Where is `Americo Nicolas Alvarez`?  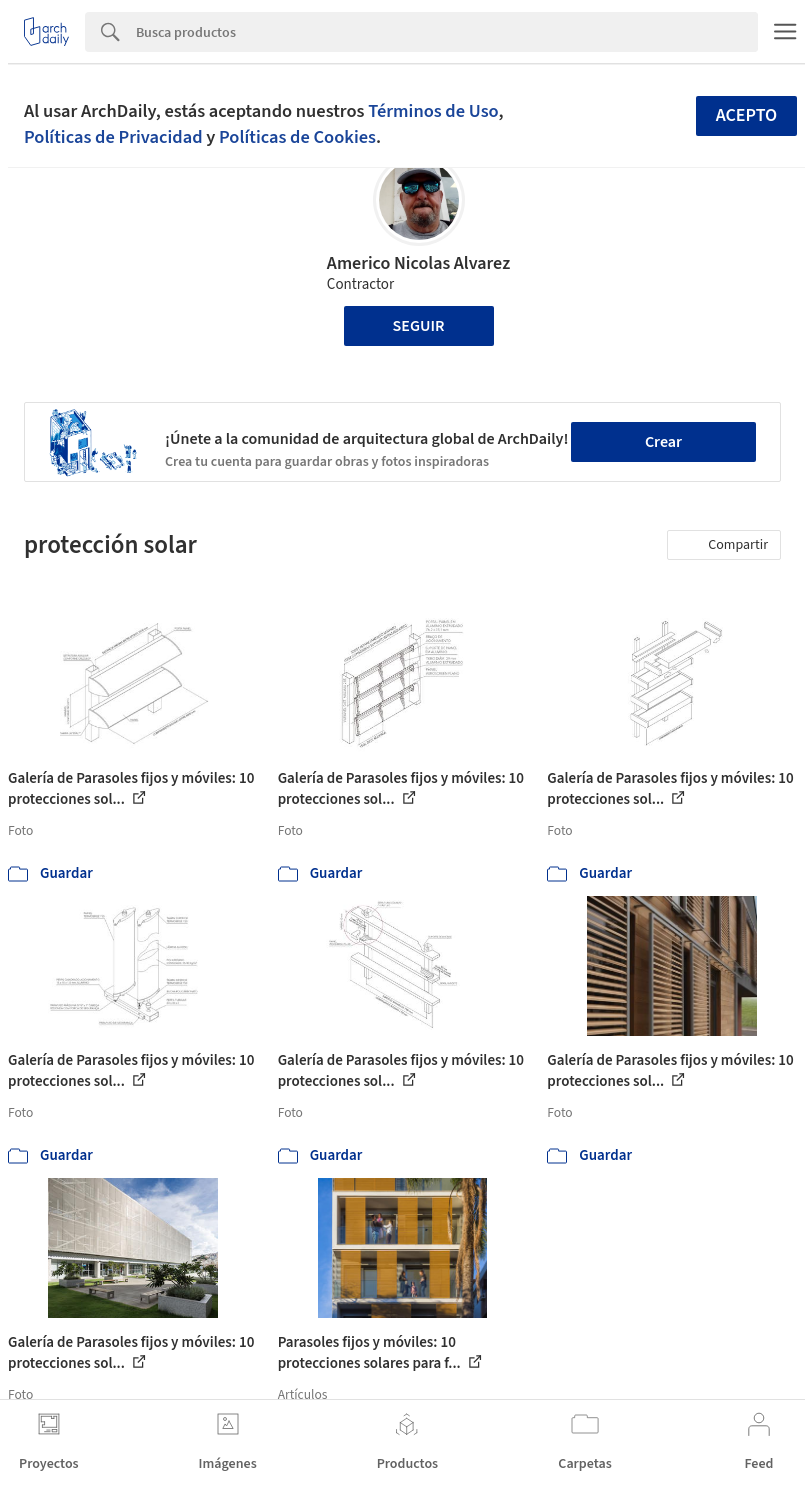 Americo Nicolas Alvarez is located at coordinates (418, 263).